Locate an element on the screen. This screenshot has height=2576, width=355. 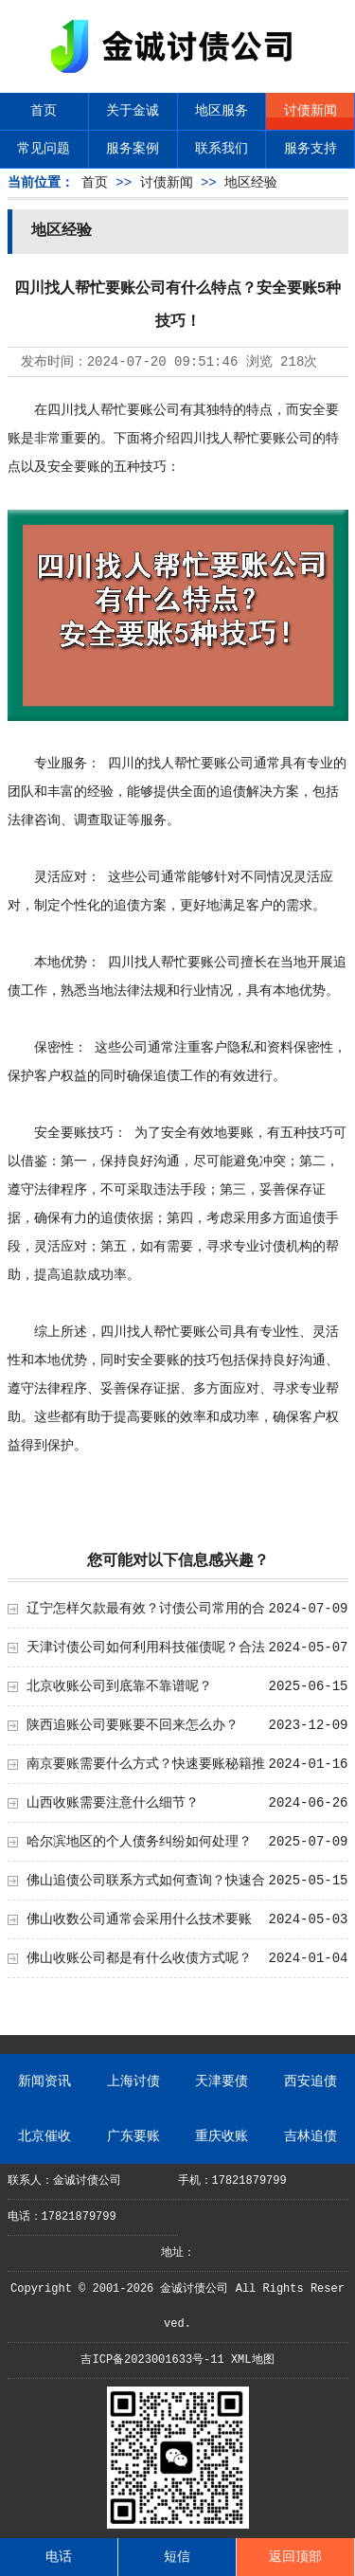
服务案例 is located at coordinates (132, 148).